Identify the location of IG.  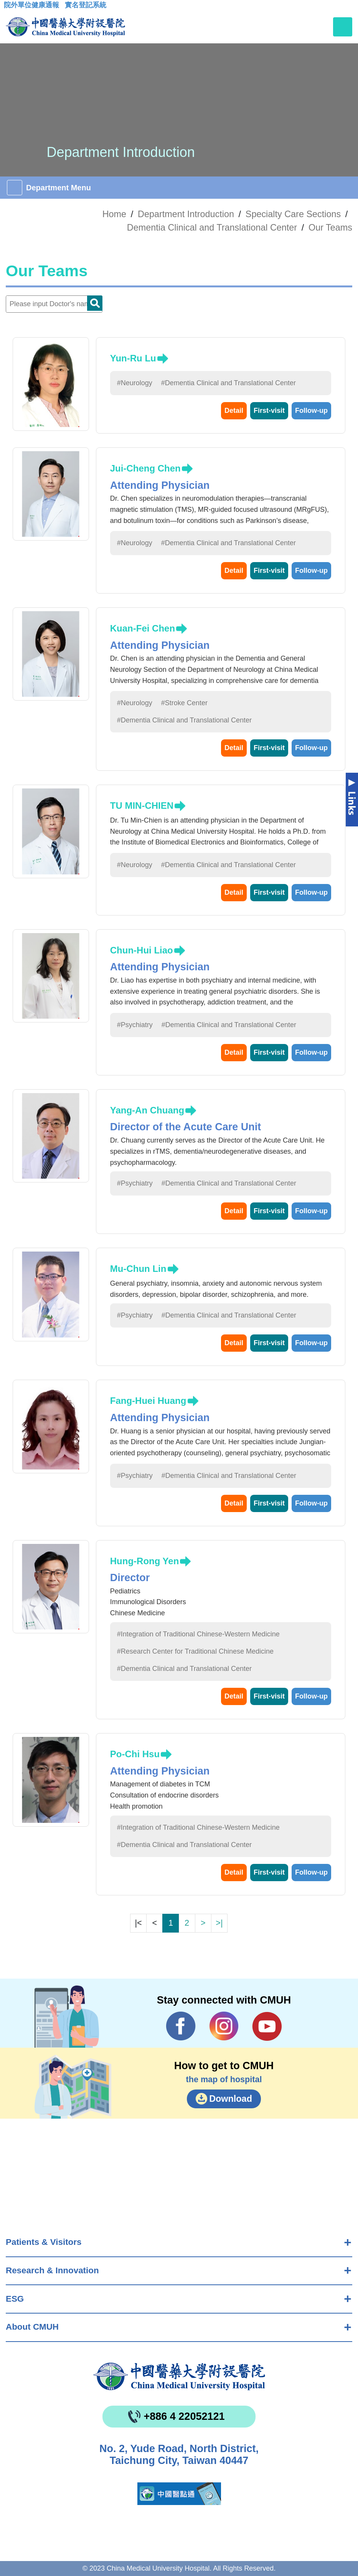
(224, 2026).